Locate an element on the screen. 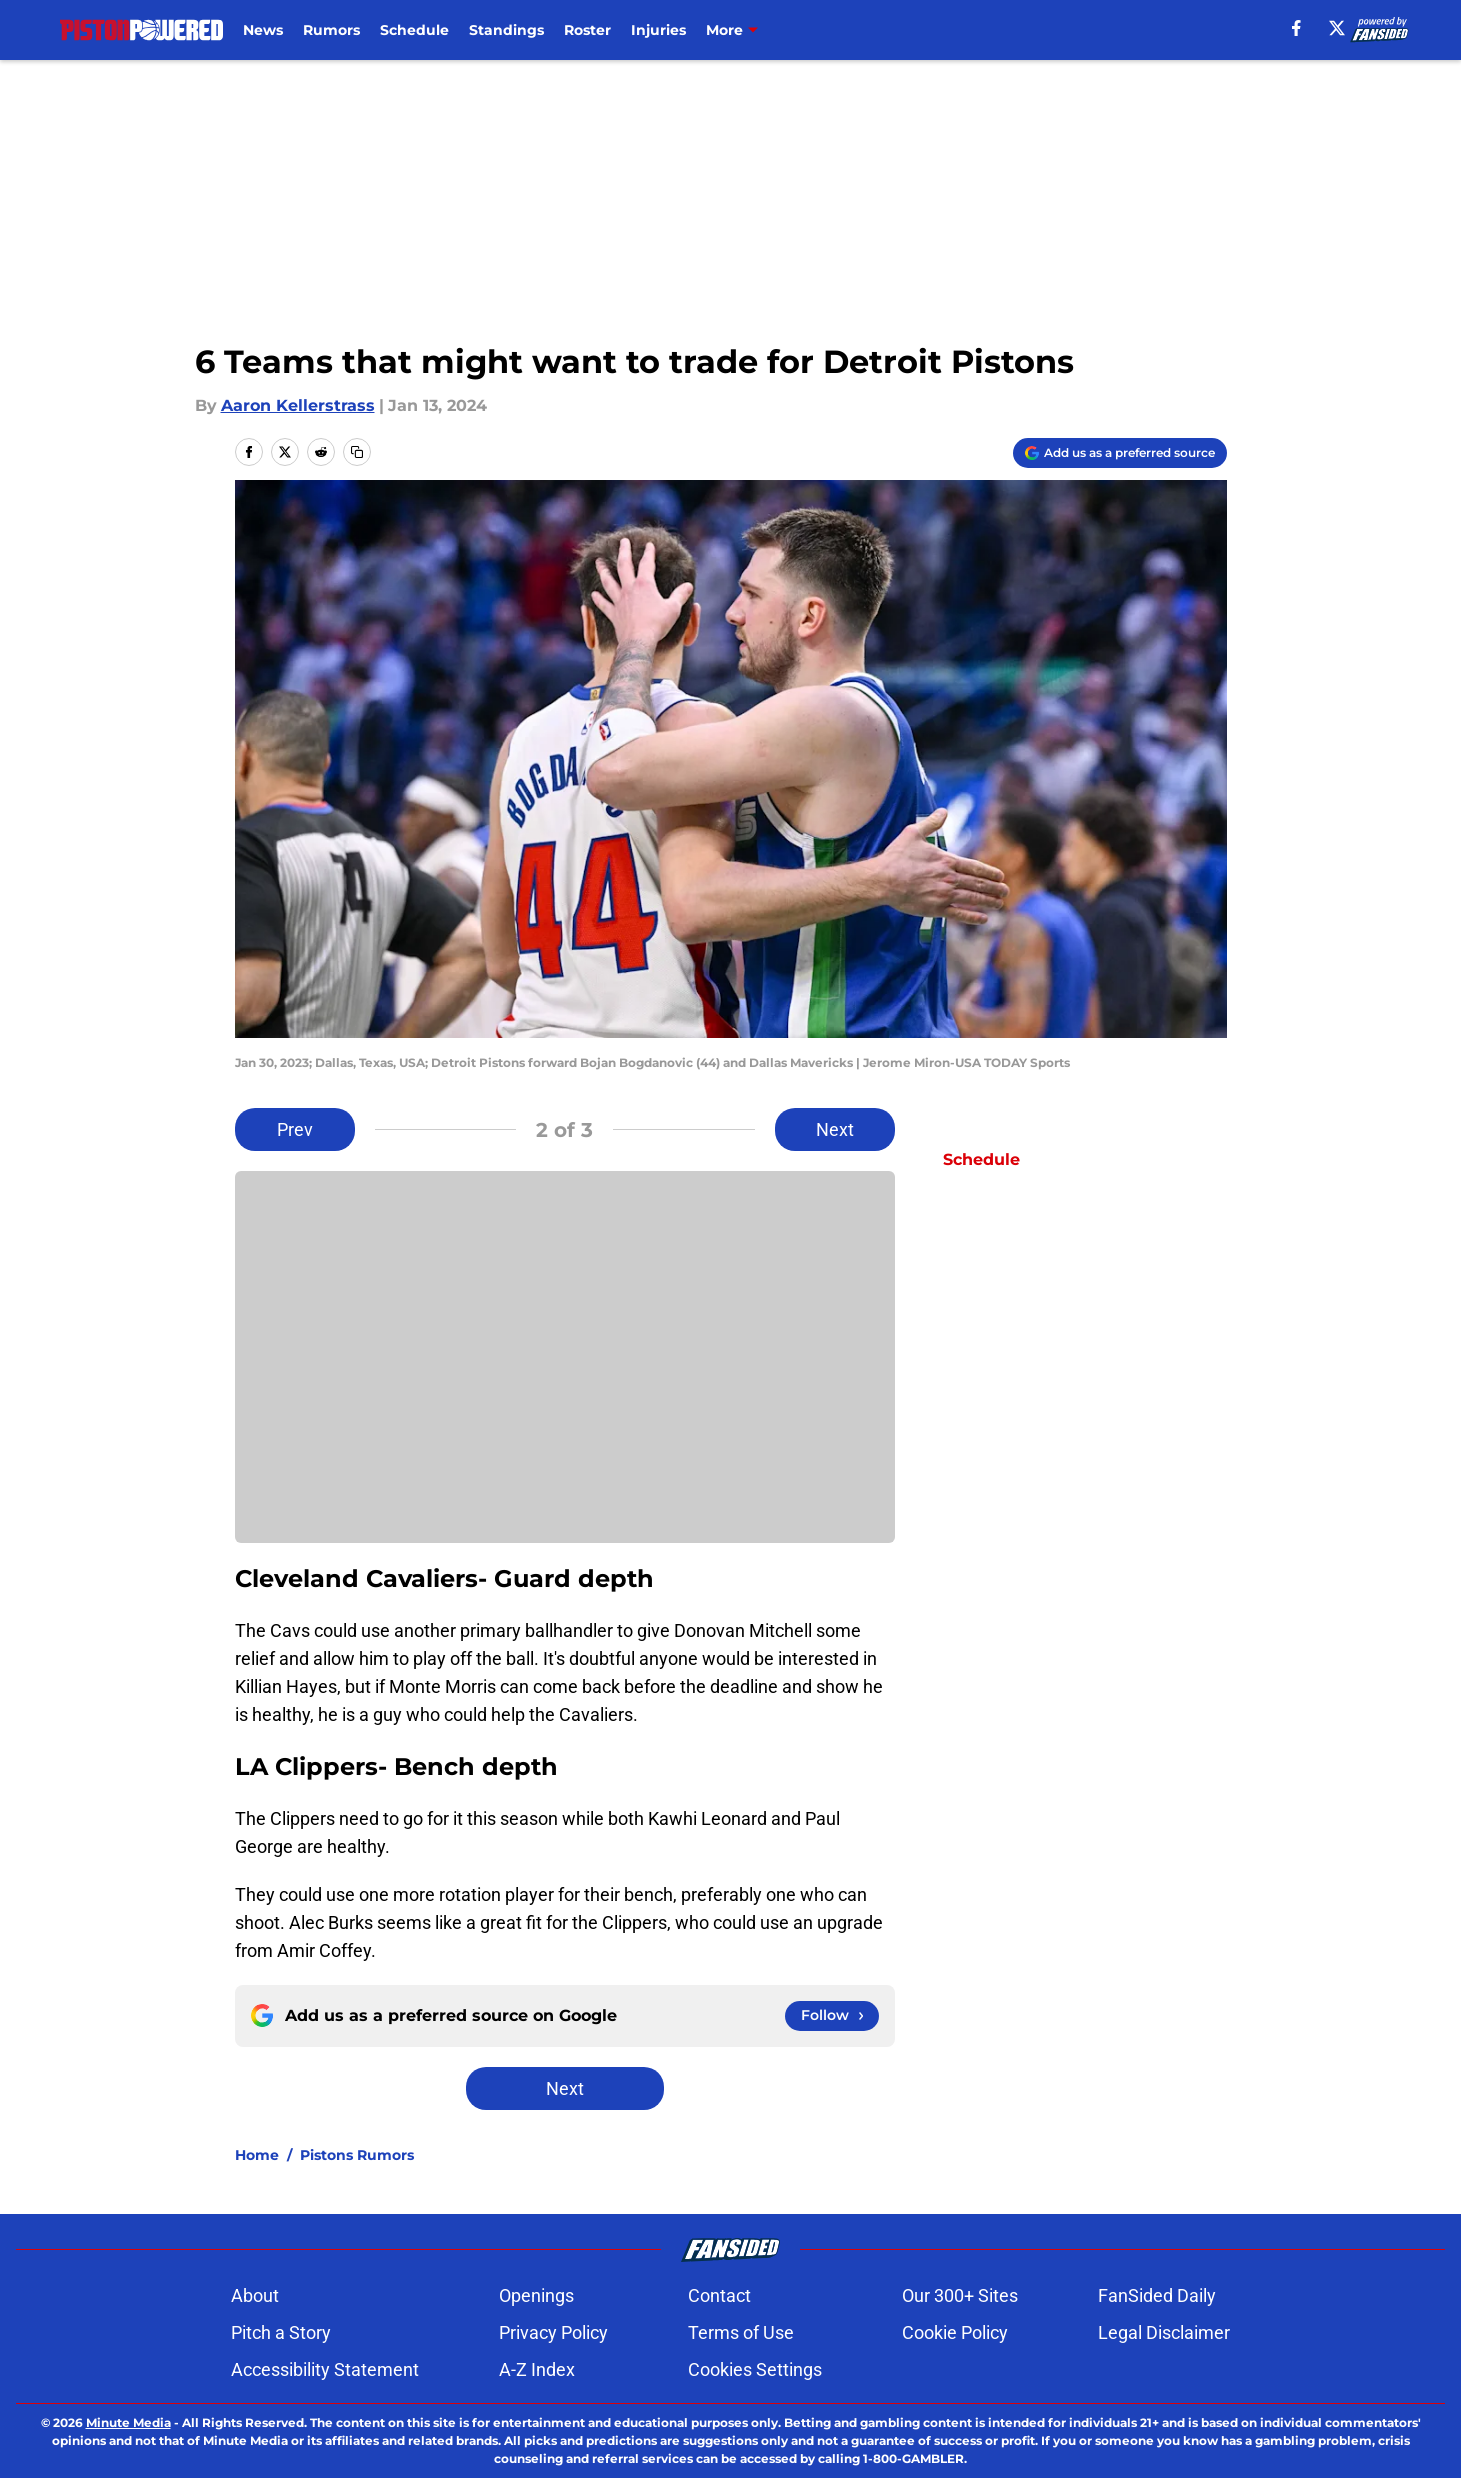 This screenshot has width=1461, height=2478. Minute Media is located at coordinates (128, 2422).